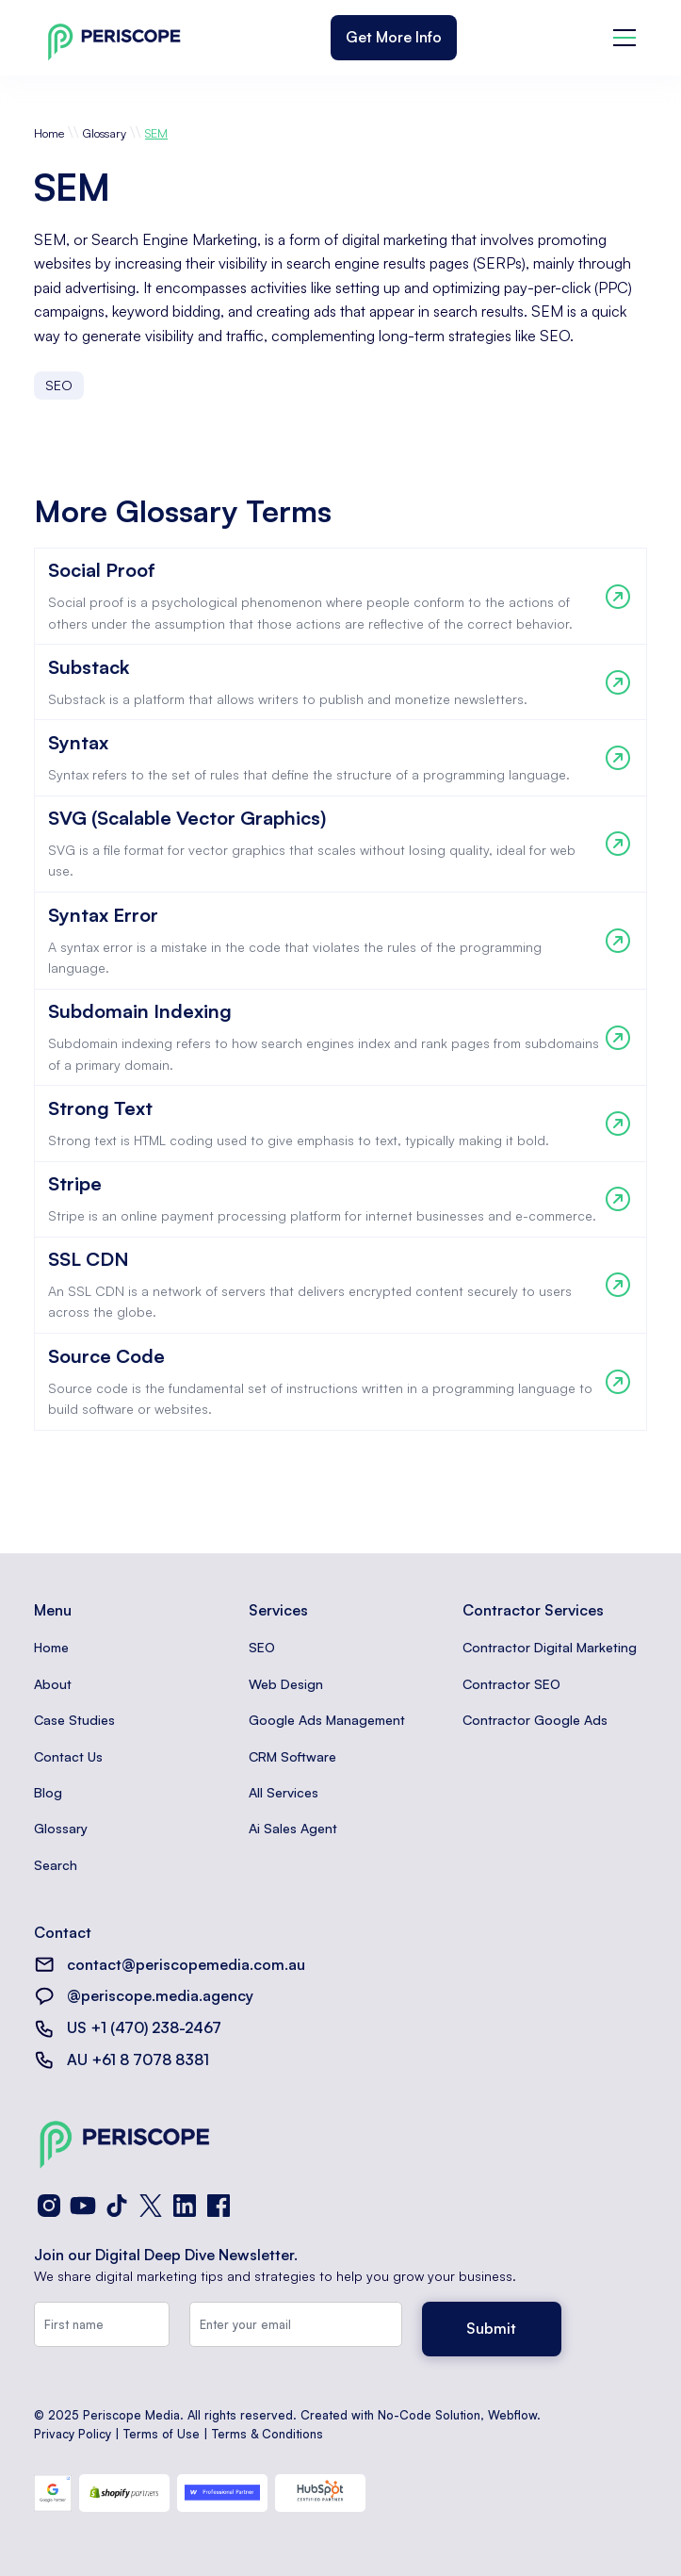  Describe the element at coordinates (49, 132) in the screenshot. I see `Home` at that location.